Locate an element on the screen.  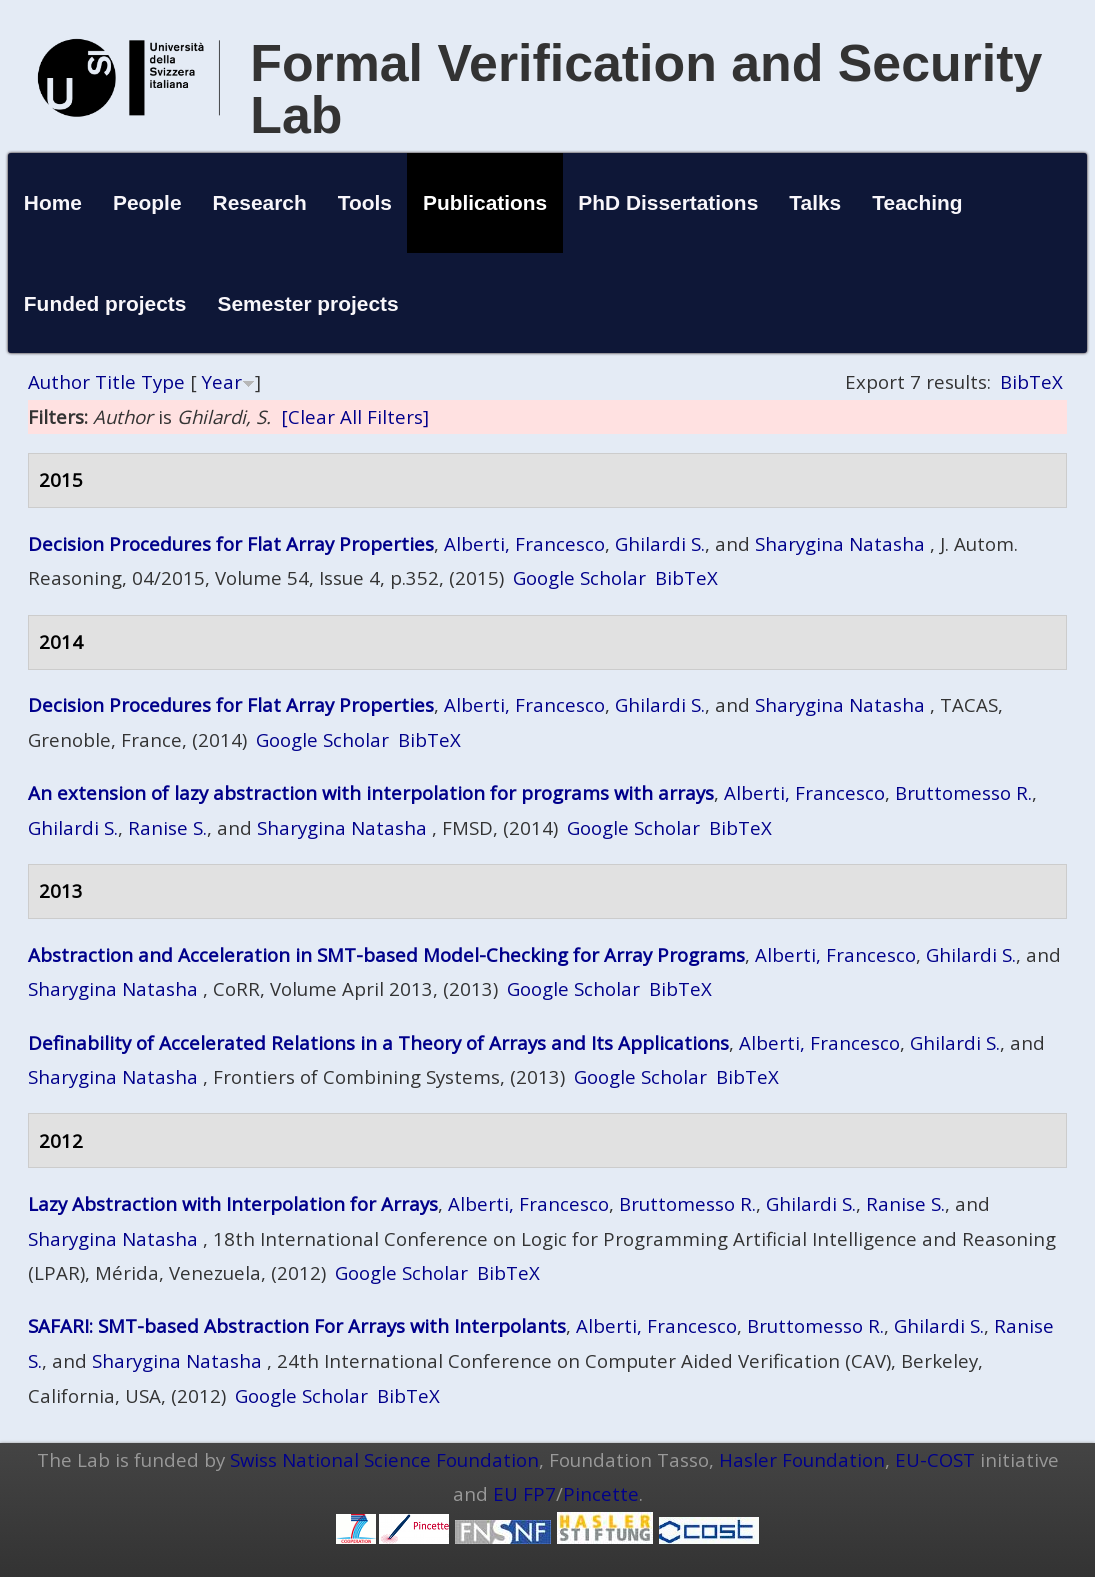
SAFARI: SMT-based Abstraction For Arrays with Interpolants is located at coordinates (297, 1325).